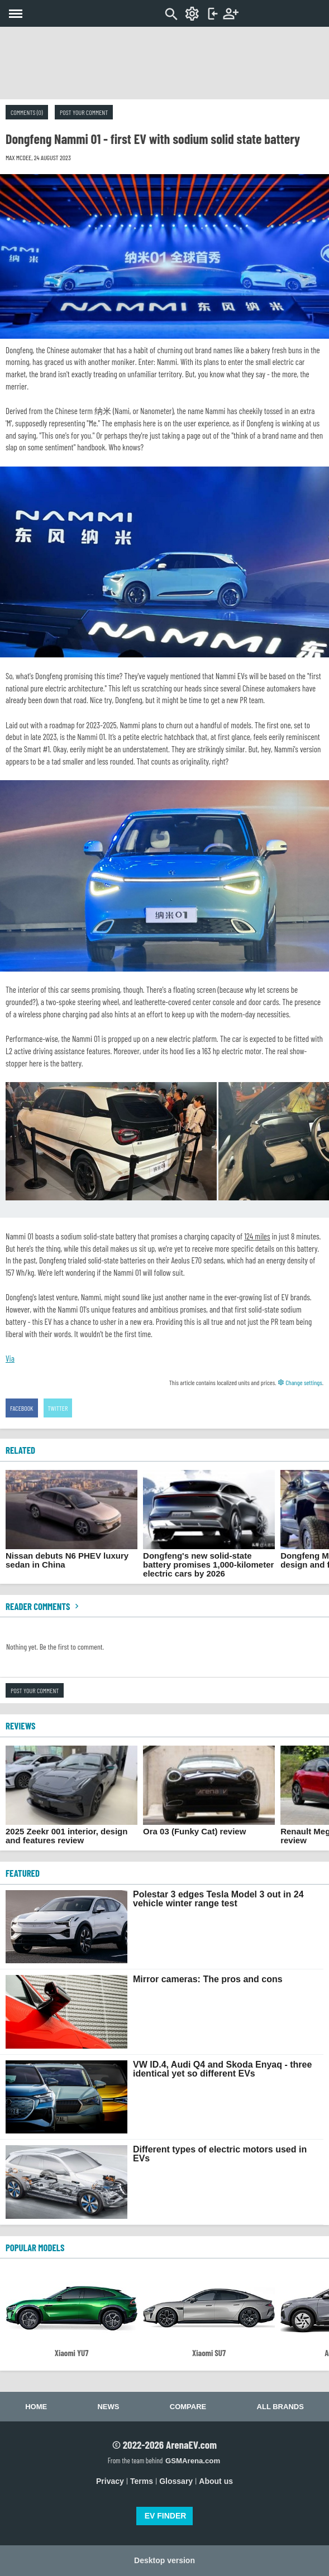  Describe the element at coordinates (141, 2481) in the screenshot. I see `Terms` at that location.